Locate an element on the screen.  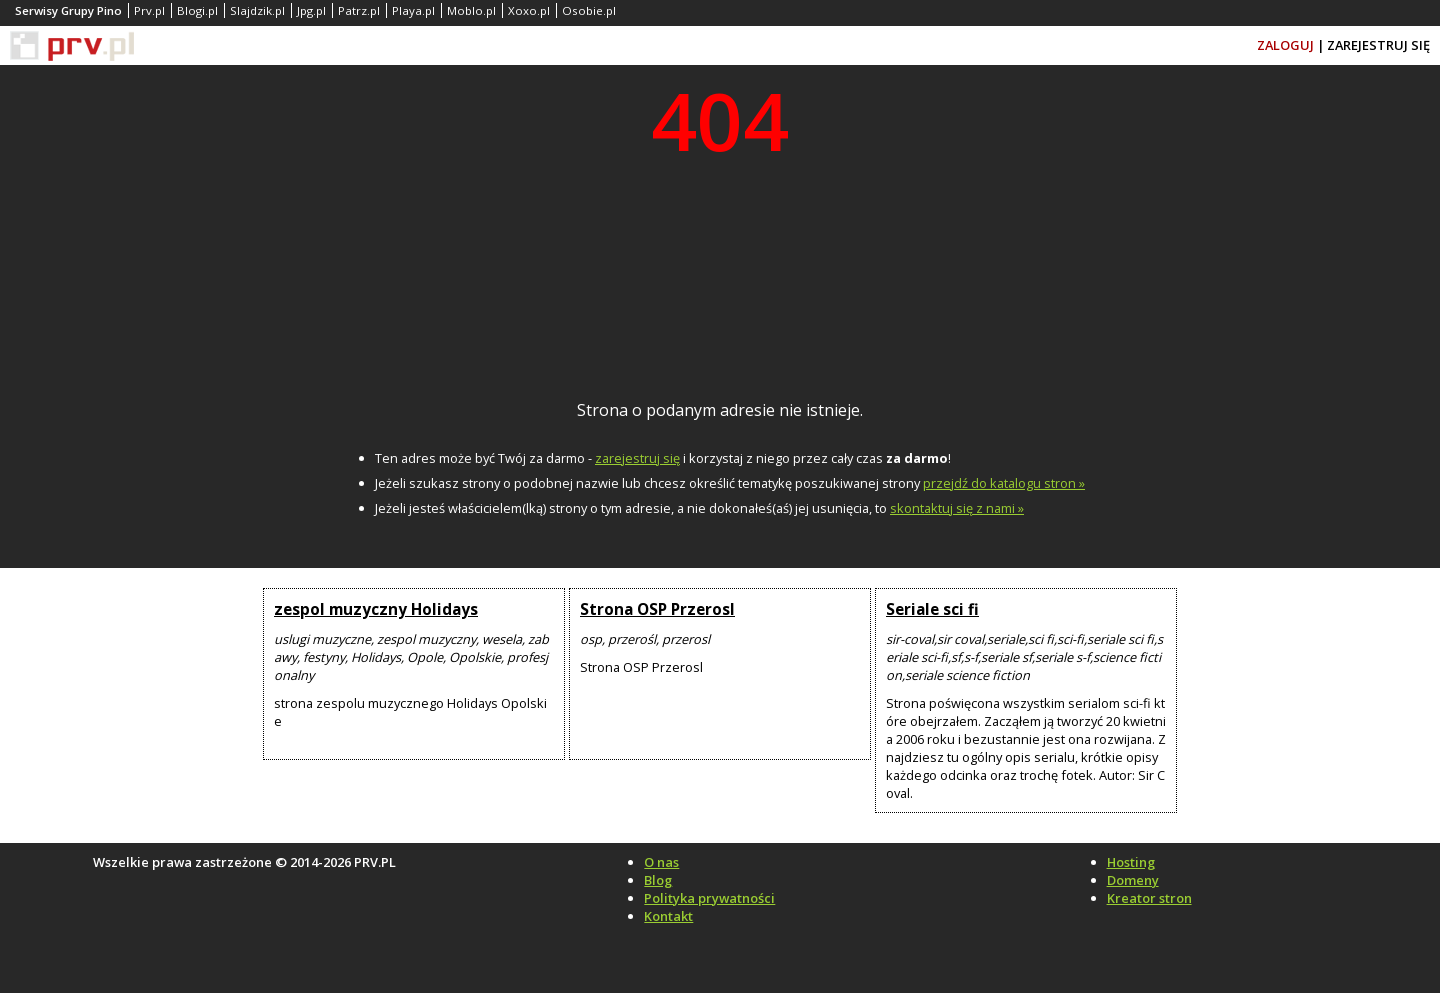
Xoxo.pl is located at coordinates (529, 10).